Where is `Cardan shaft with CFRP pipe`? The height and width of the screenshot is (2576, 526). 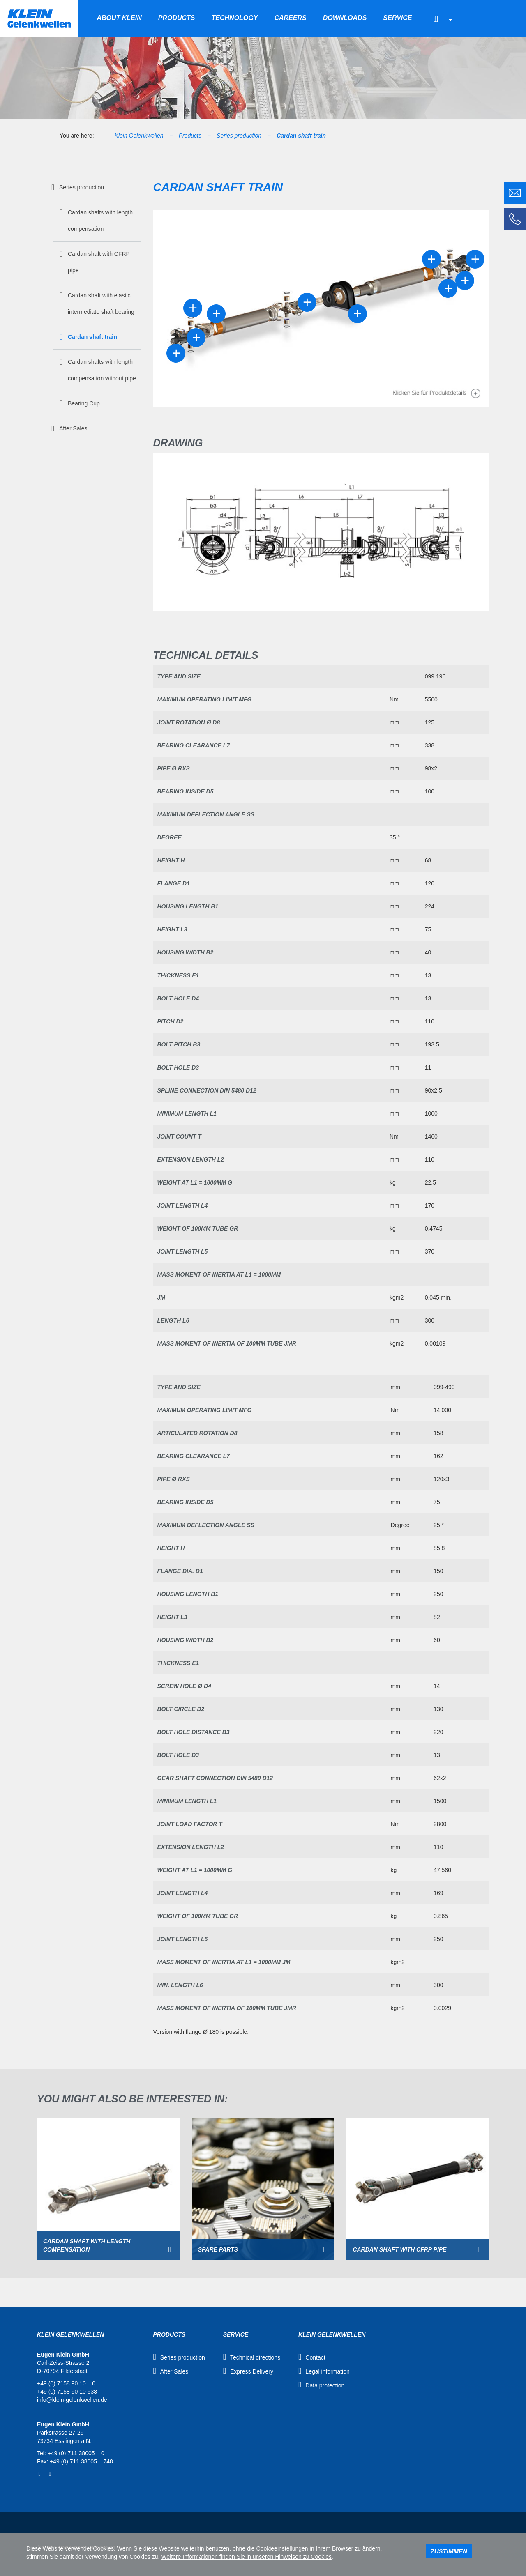
Cardan shaft with CFRP pipe is located at coordinates (99, 262).